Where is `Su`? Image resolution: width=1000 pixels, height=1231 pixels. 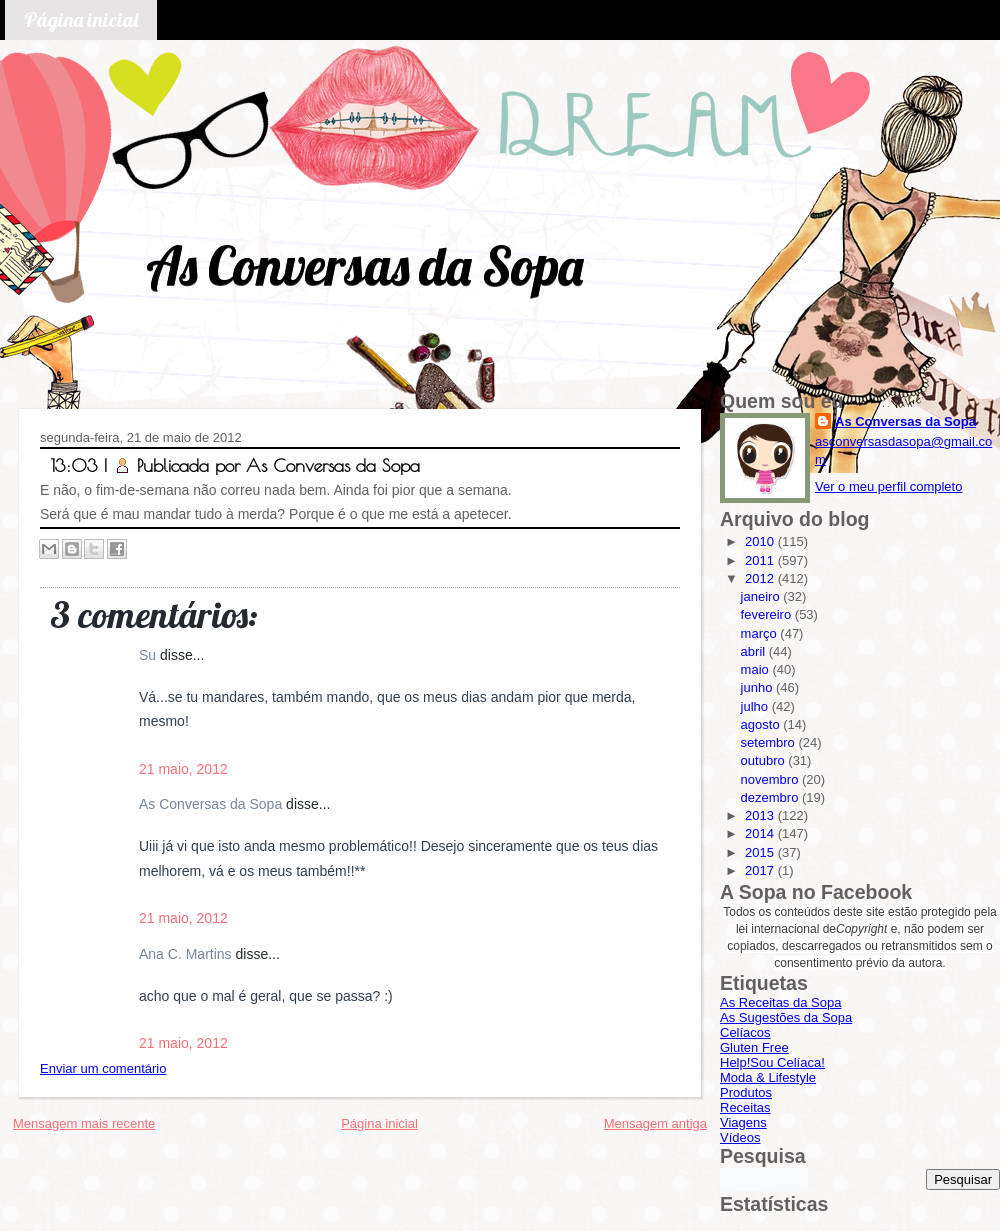
Su is located at coordinates (149, 655).